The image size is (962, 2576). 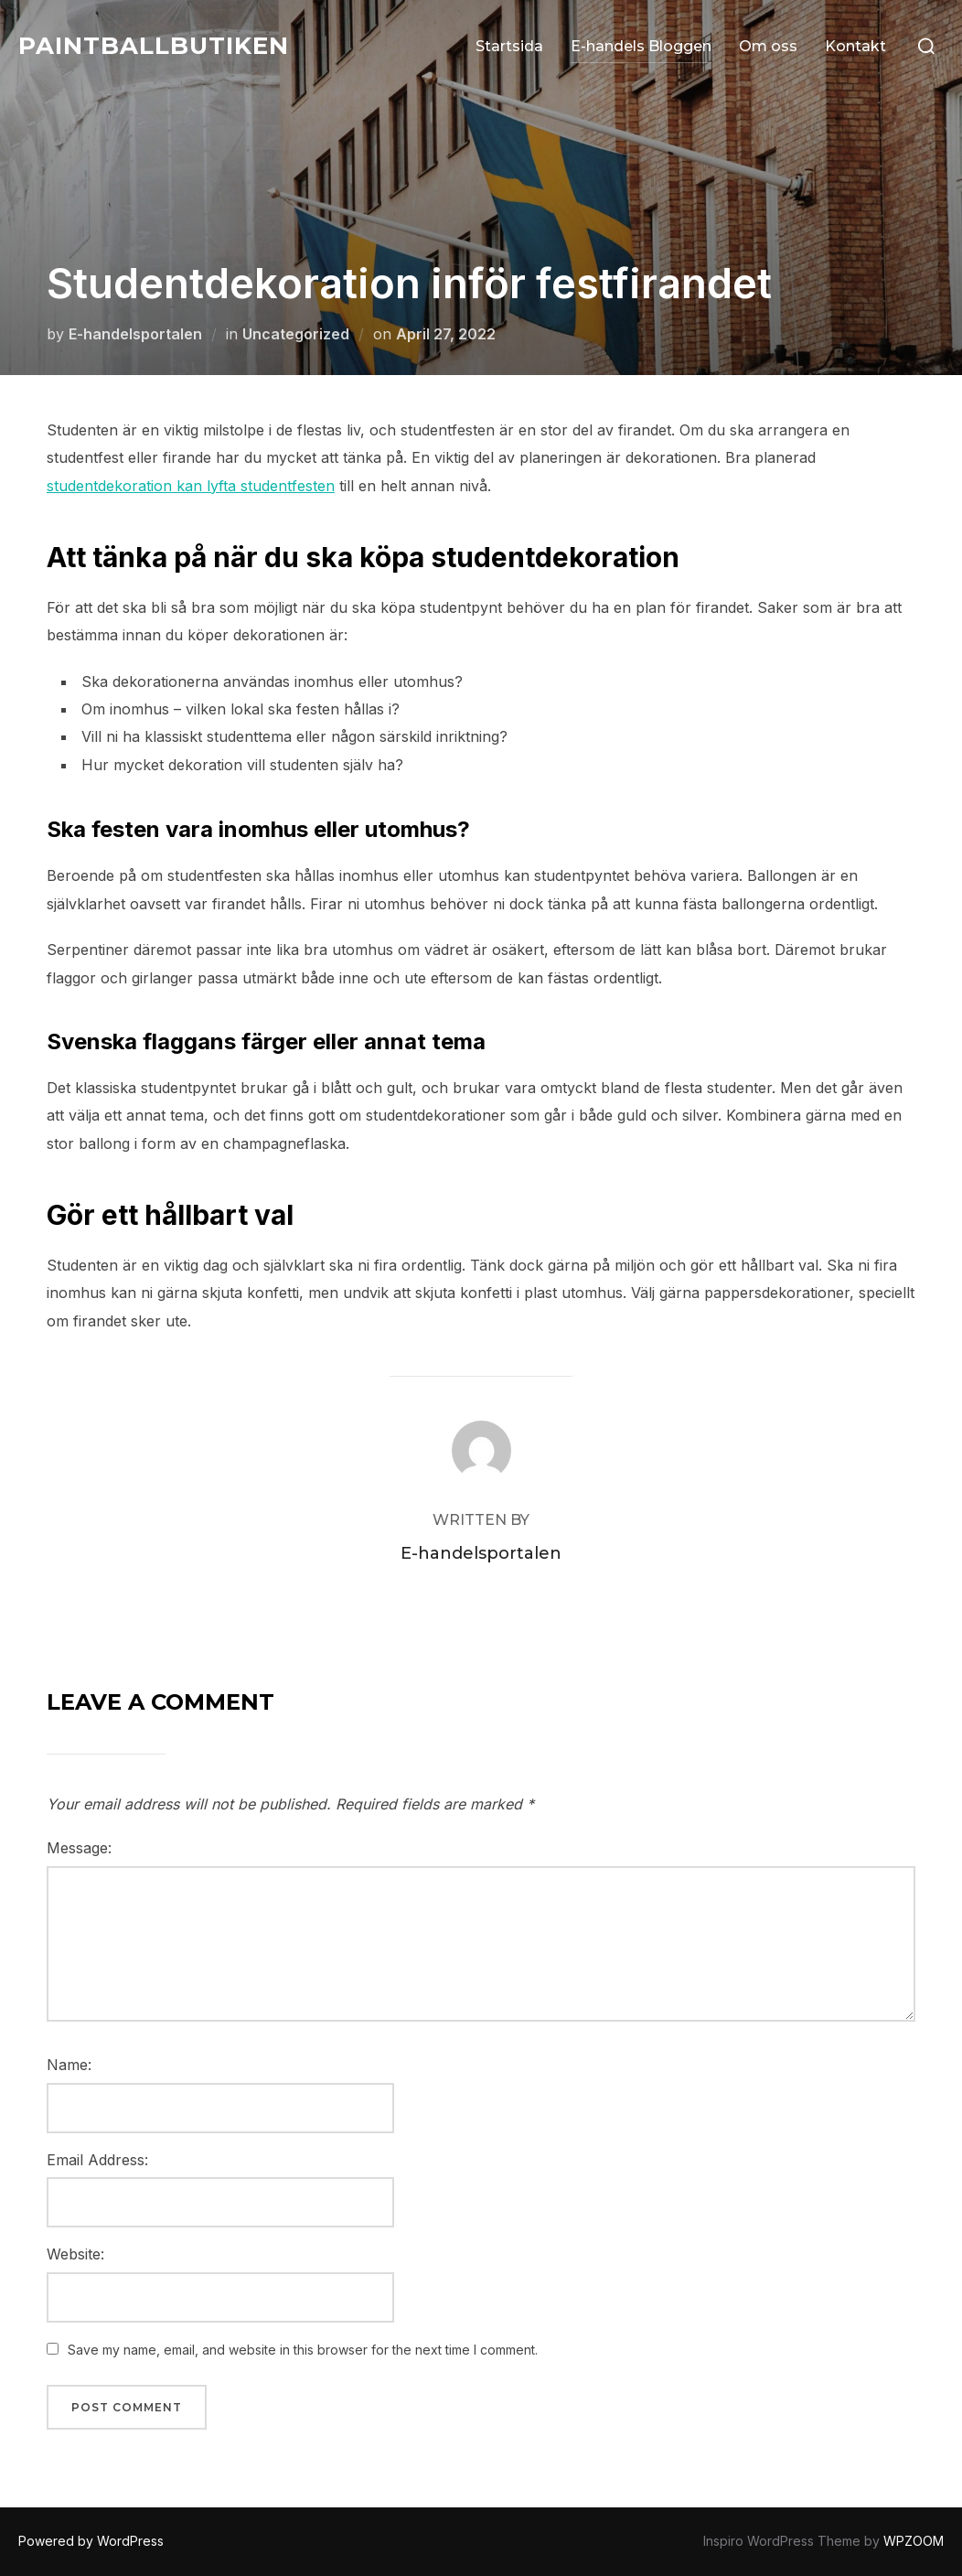 What do you see at coordinates (97, 2160) in the screenshot?
I see `Email Address:` at bounding box center [97, 2160].